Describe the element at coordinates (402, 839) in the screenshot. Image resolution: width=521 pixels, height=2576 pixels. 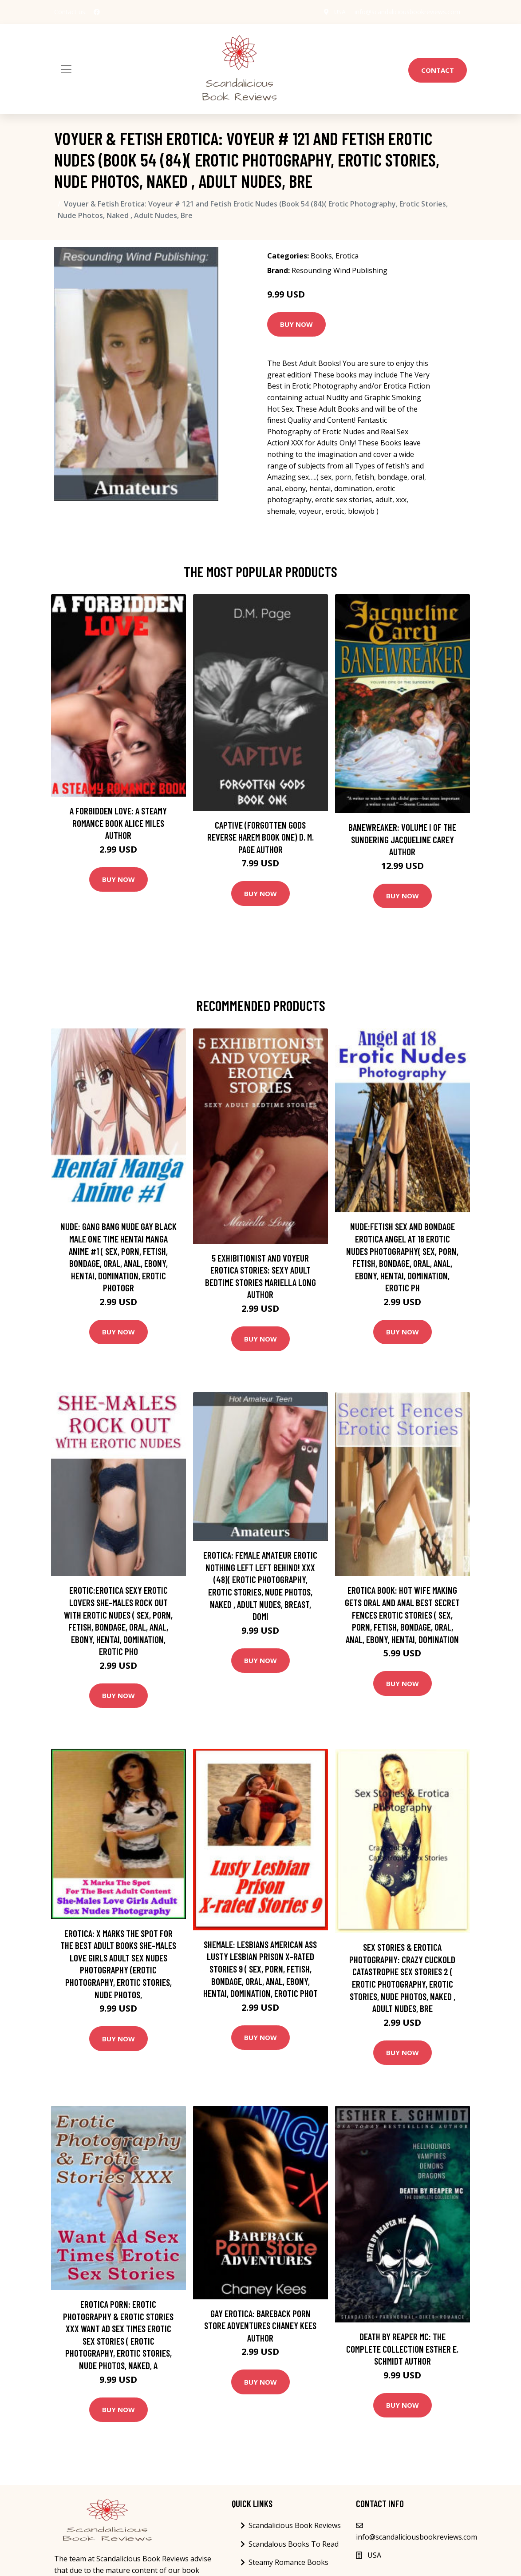
I see `Banewreaker: Volume I of The Sundering Jacqueline Carey Author` at that location.